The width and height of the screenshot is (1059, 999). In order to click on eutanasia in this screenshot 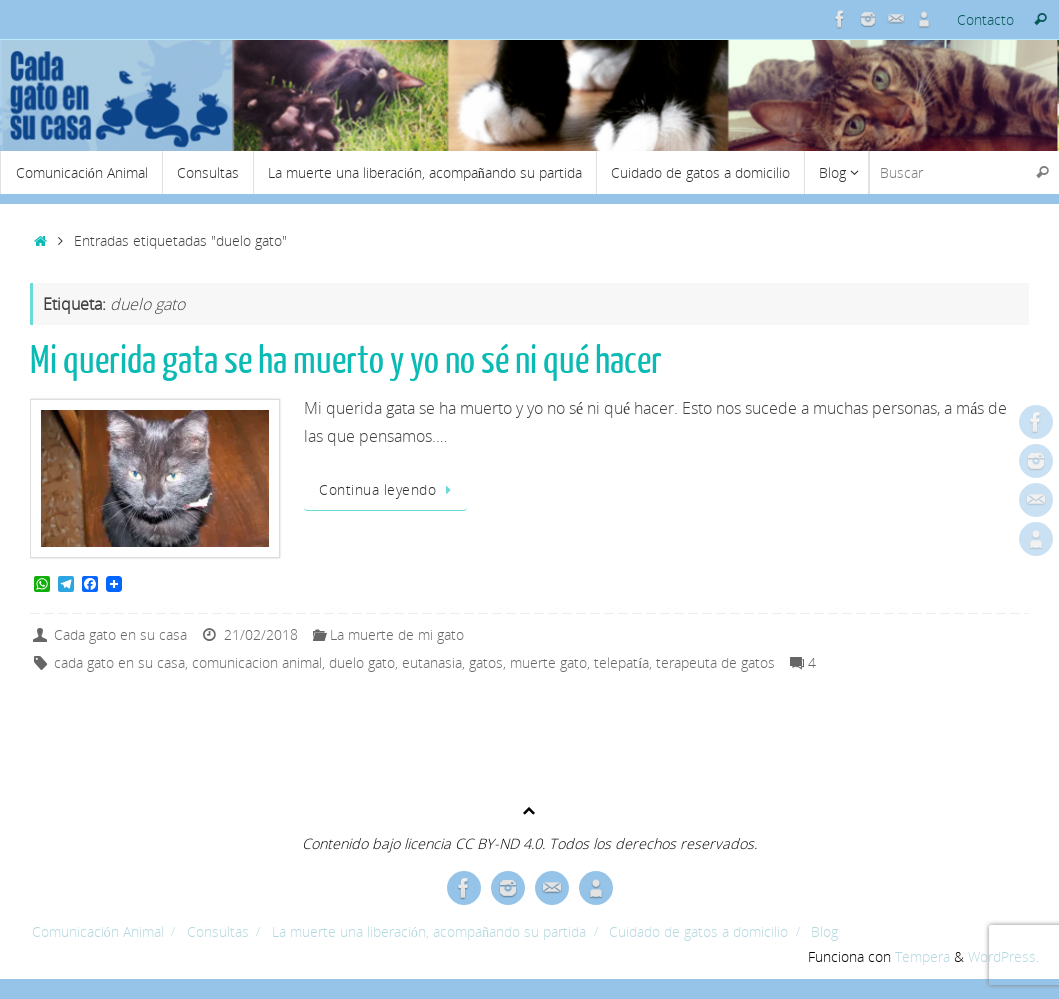, I will do `click(432, 662)`.